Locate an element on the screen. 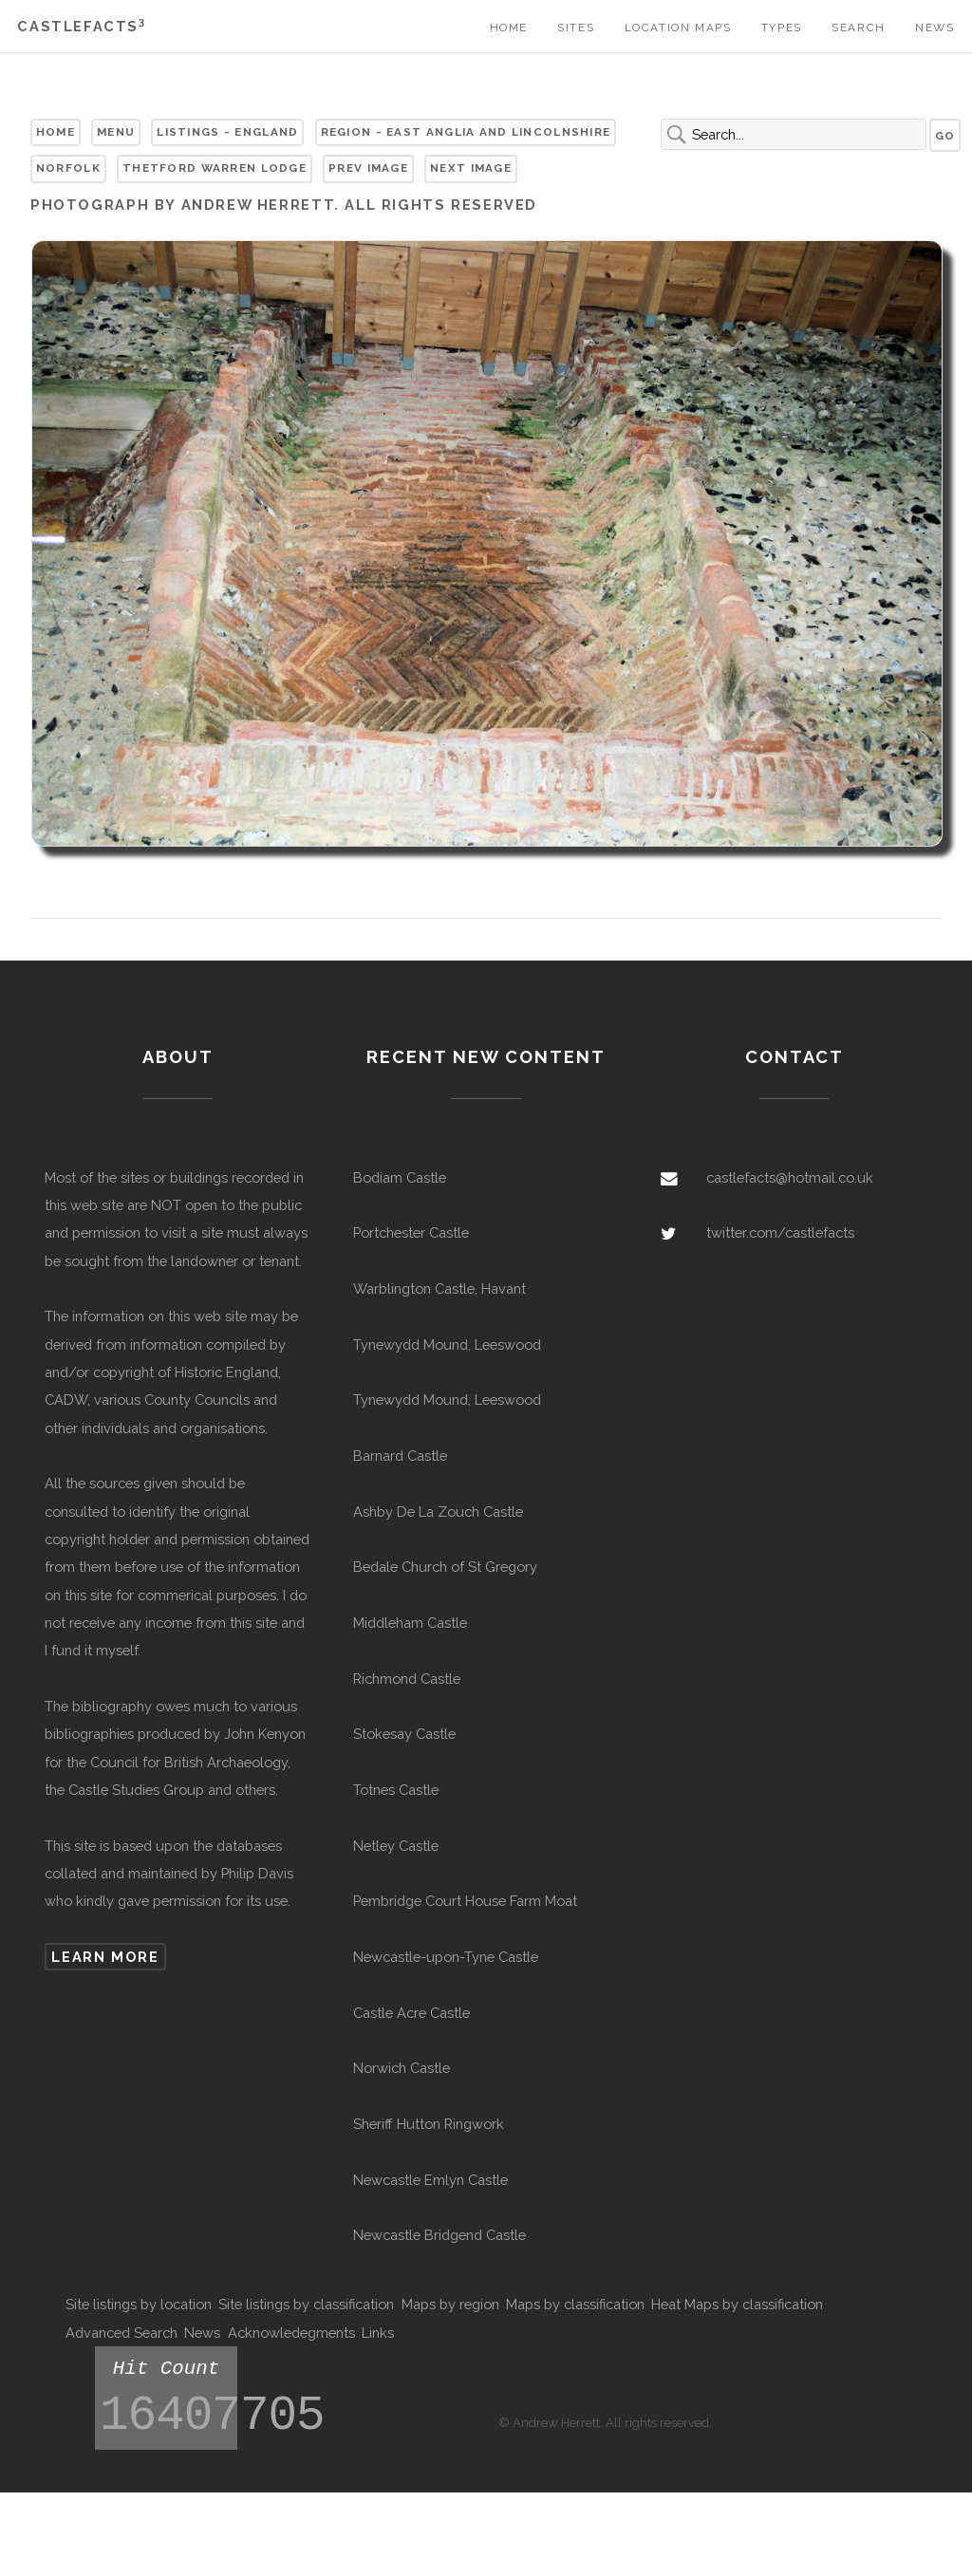 This screenshot has width=972, height=2576. Bedale Church of St Gregory is located at coordinates (445, 1567).